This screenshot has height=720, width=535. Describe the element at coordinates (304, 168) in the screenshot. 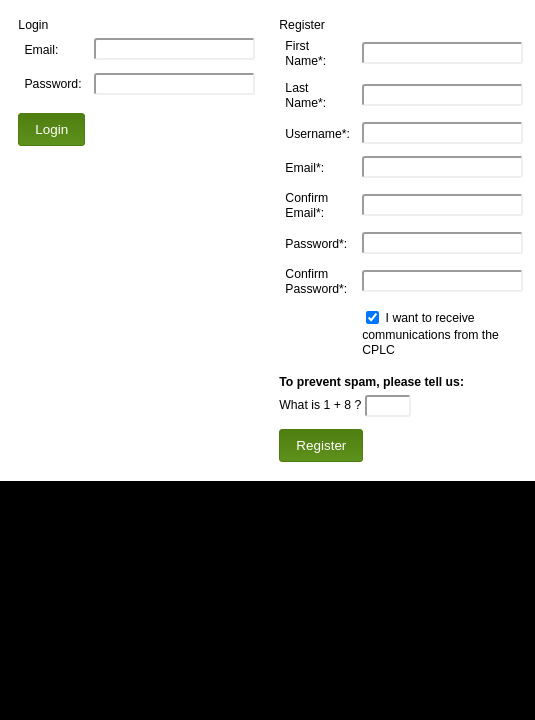

I see `Email*:` at that location.